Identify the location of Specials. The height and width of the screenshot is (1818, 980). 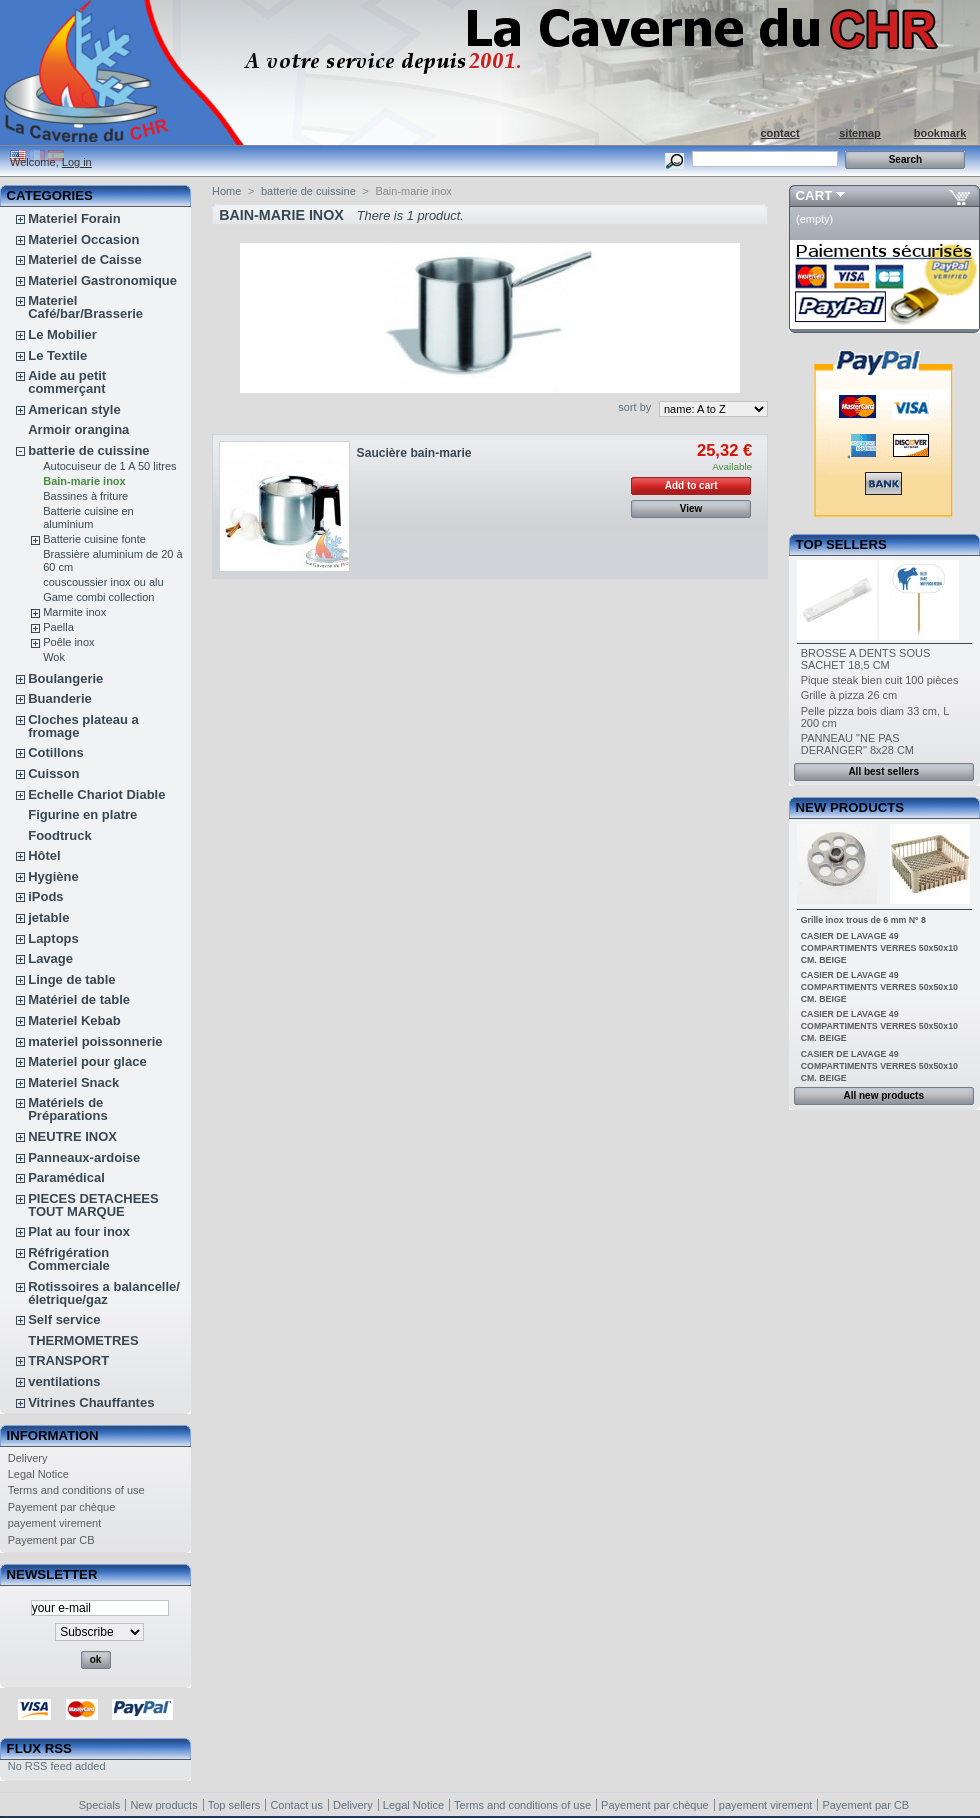
(100, 1805).